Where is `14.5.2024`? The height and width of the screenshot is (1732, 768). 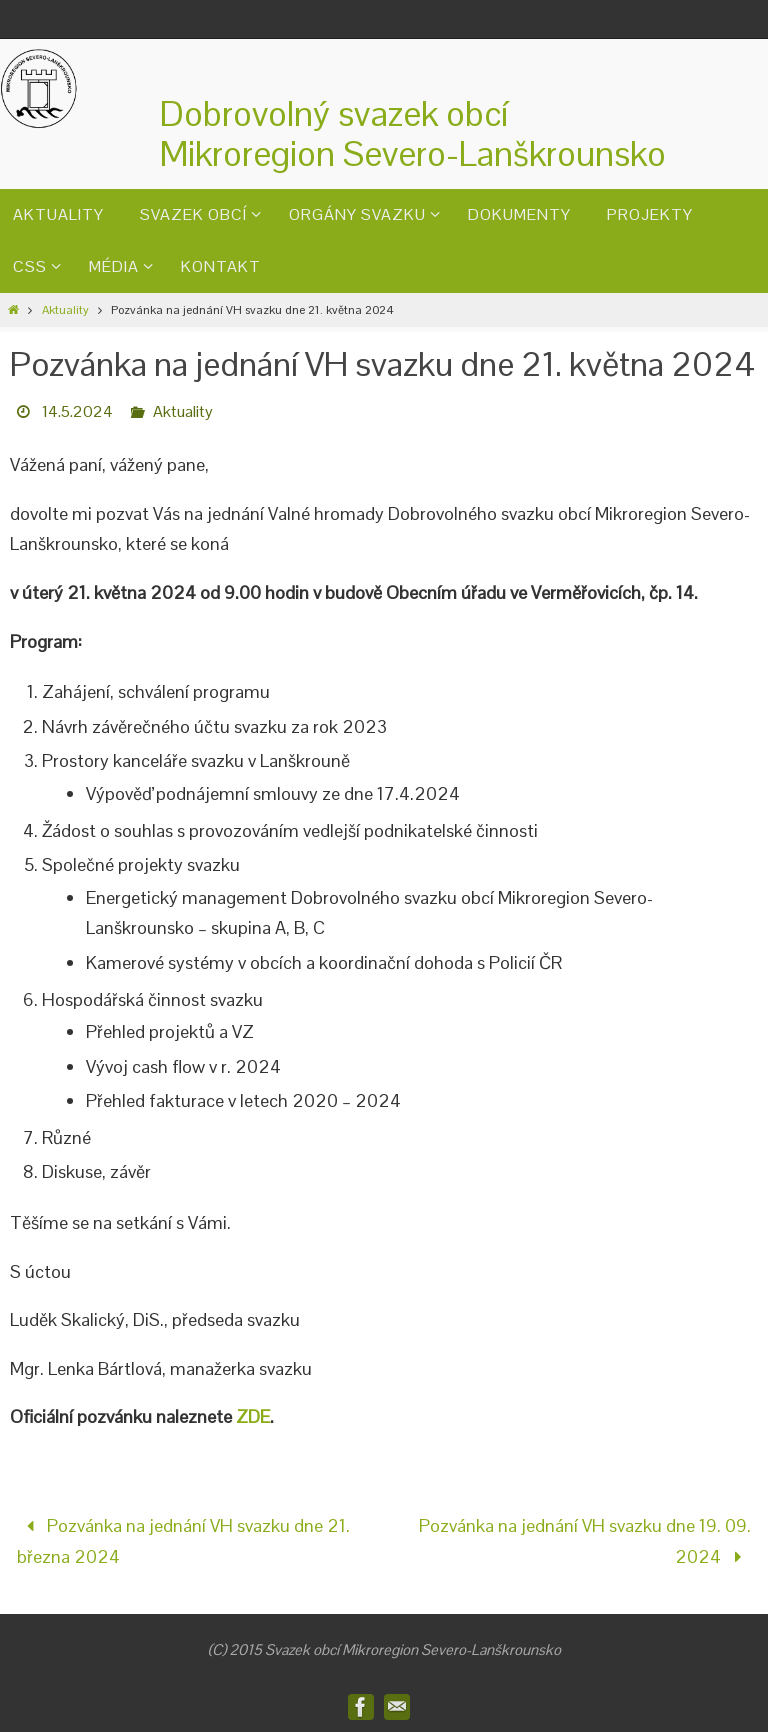 14.5.2024 is located at coordinates (77, 411).